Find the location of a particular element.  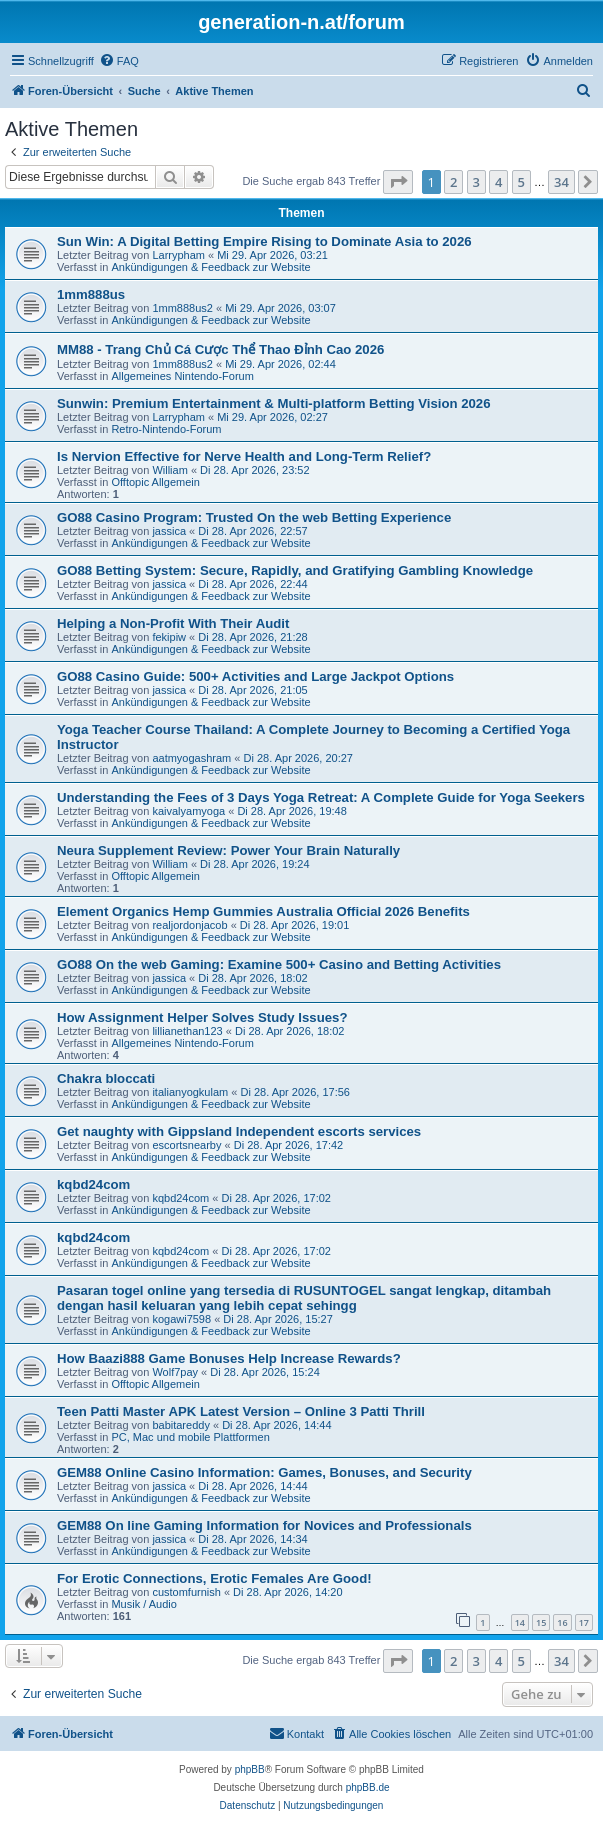

Wolf7pay is located at coordinates (175, 1372).